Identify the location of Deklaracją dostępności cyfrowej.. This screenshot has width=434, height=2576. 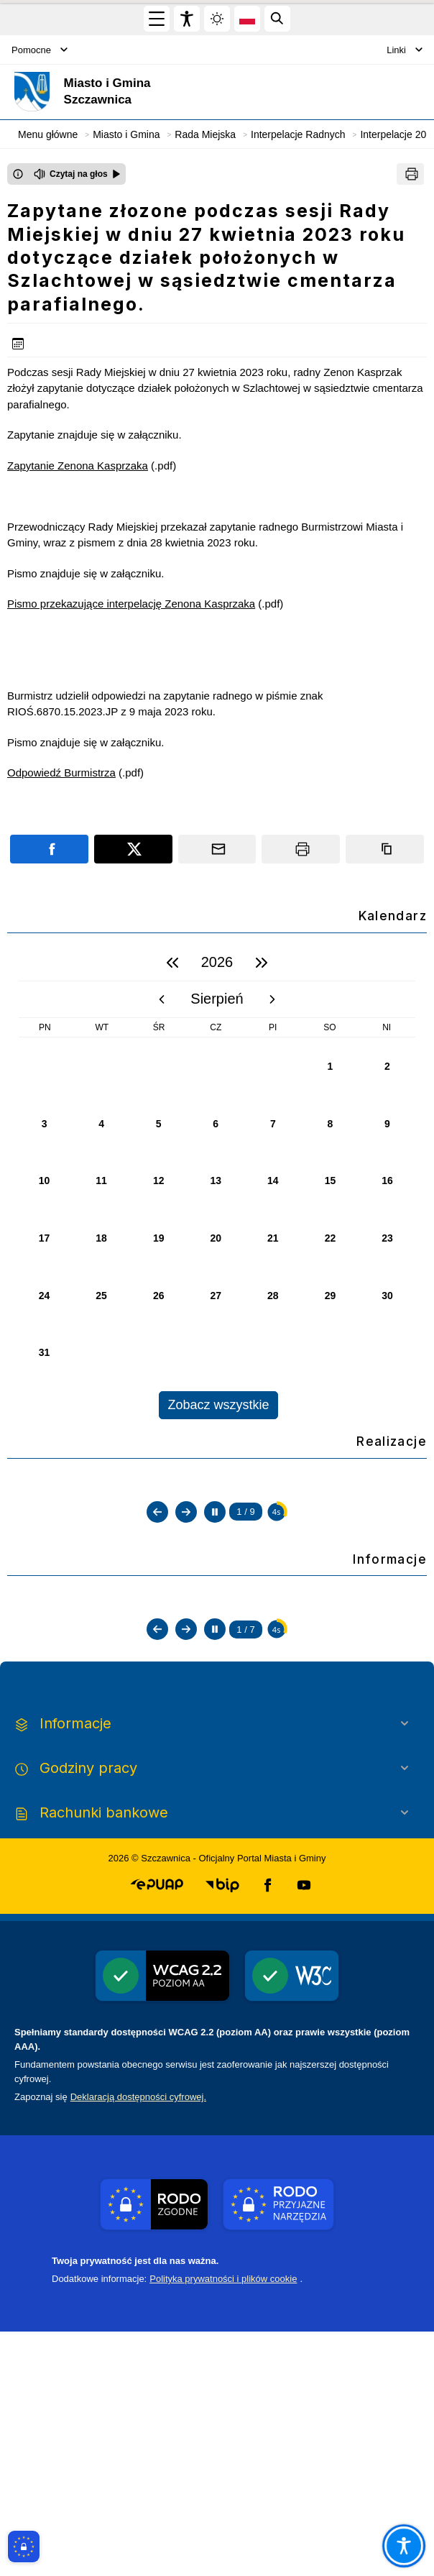
(138, 2341).